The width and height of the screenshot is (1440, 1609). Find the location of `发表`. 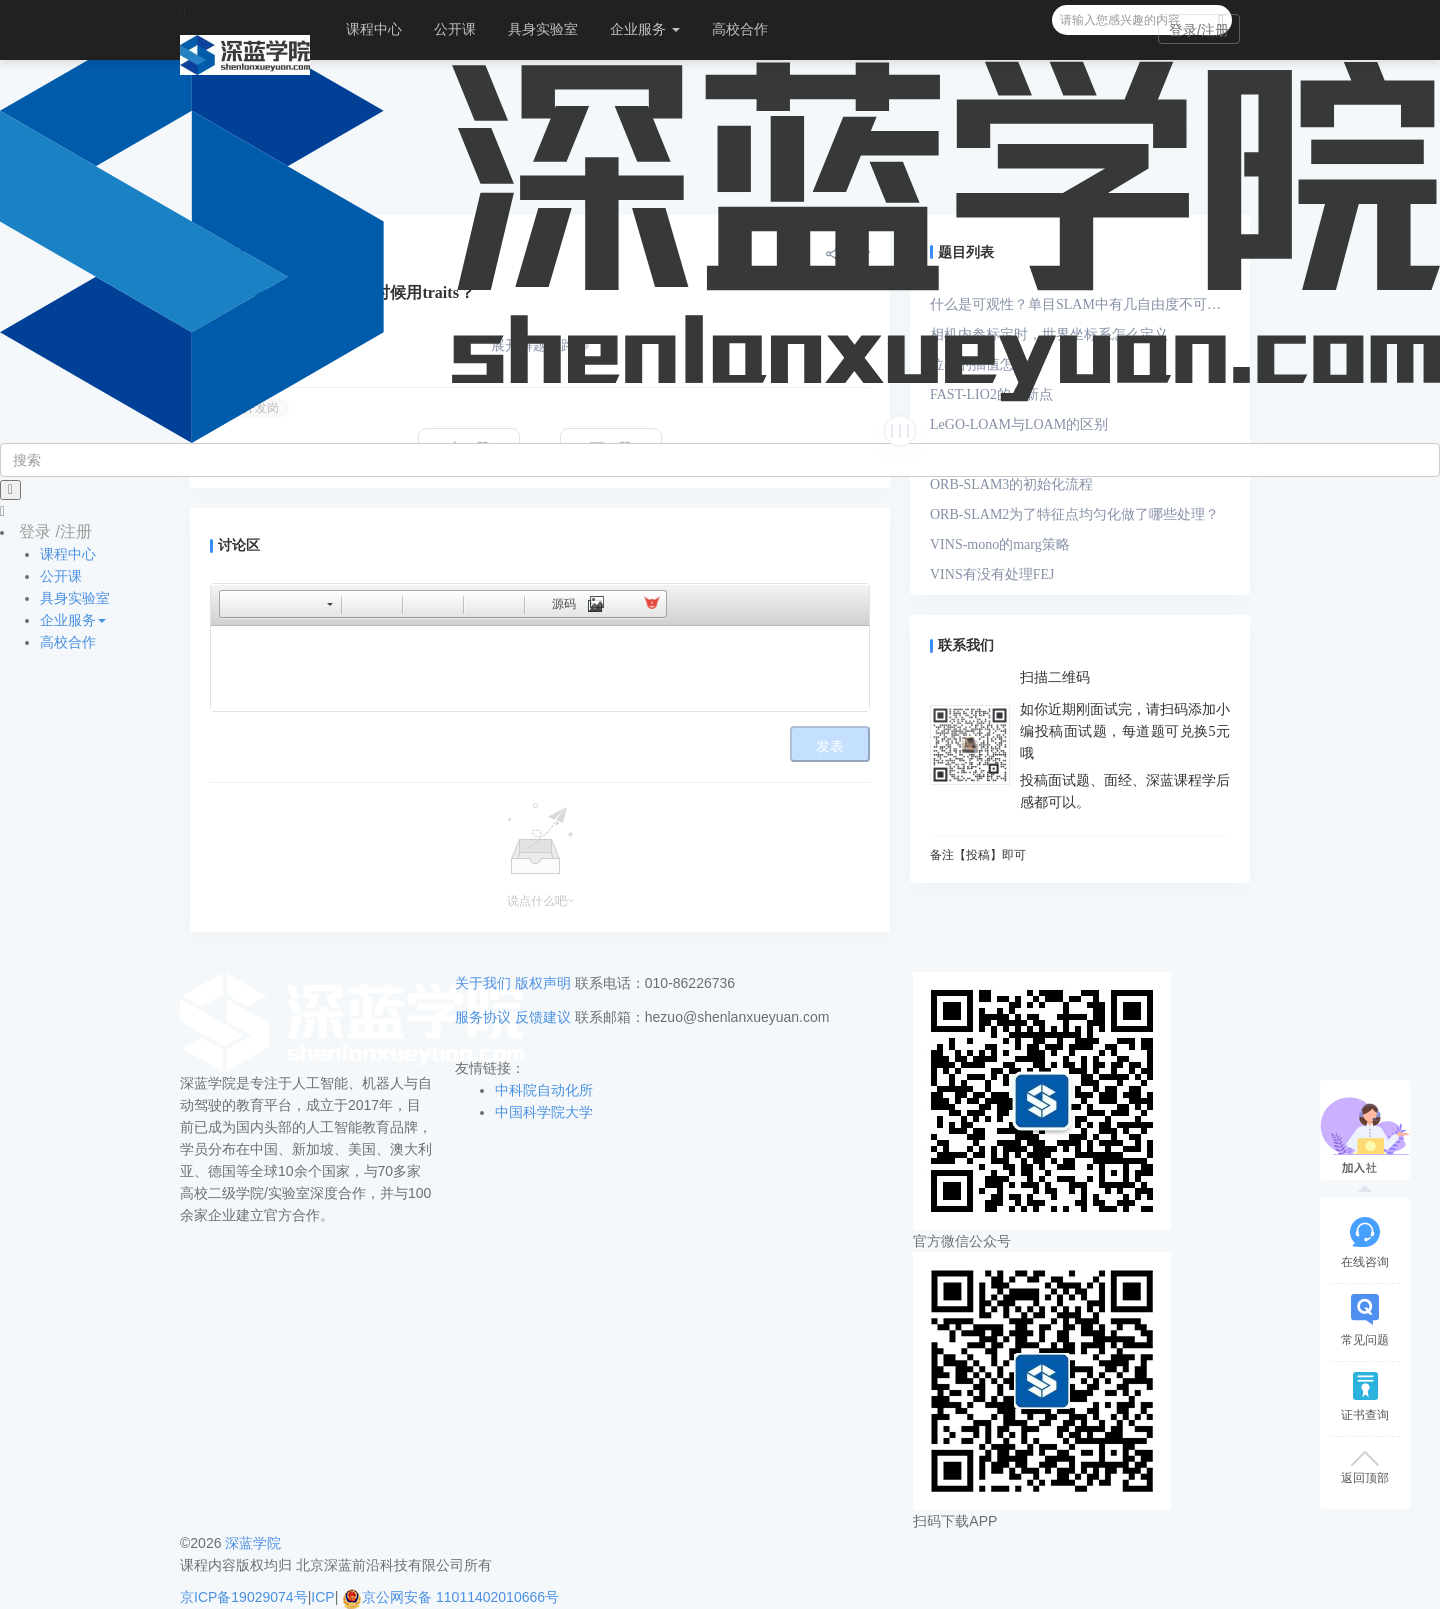

发表 is located at coordinates (830, 746).